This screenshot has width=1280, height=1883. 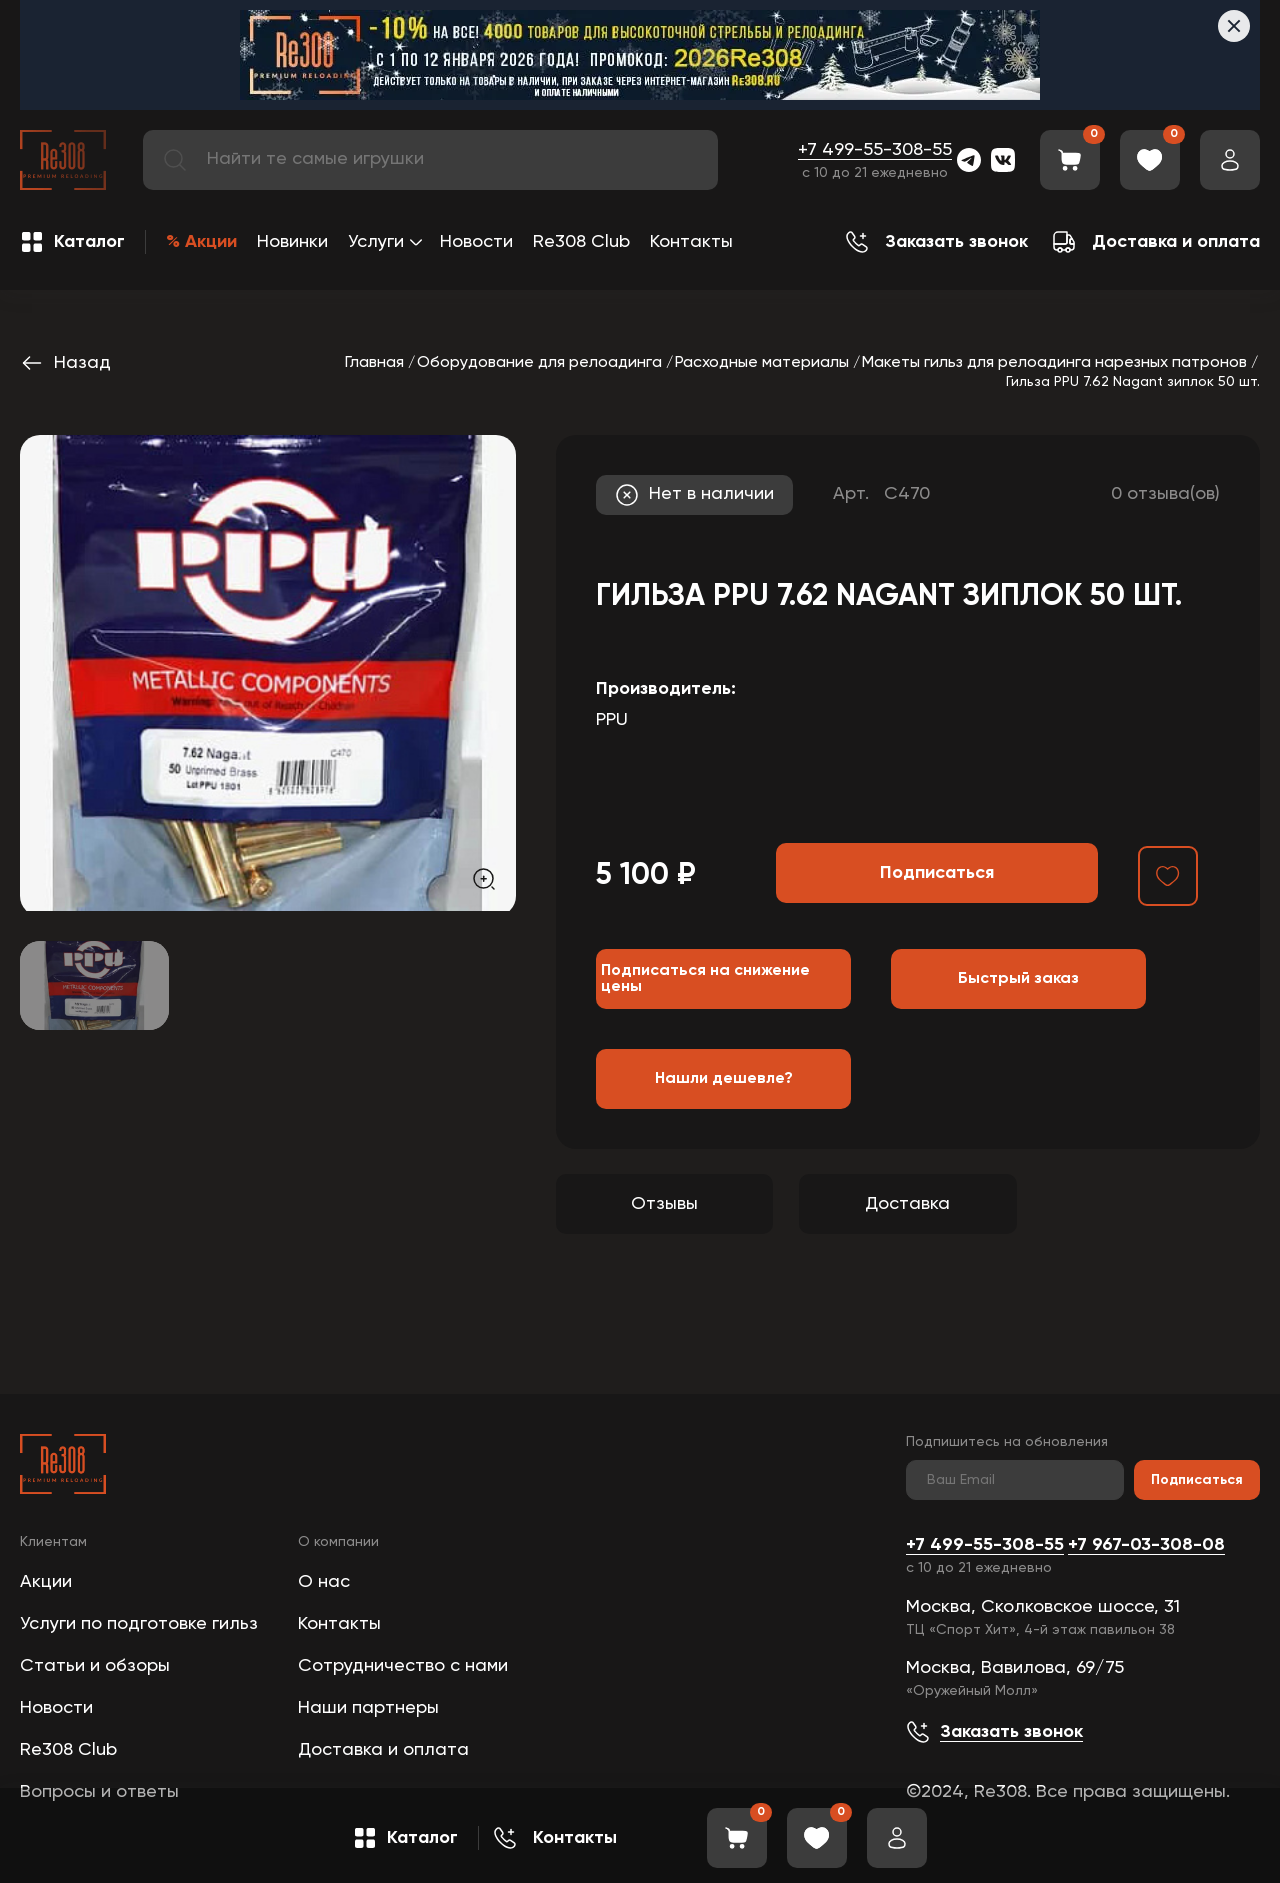 What do you see at coordinates (376, 242) in the screenshot?
I see `Услуги` at bounding box center [376, 242].